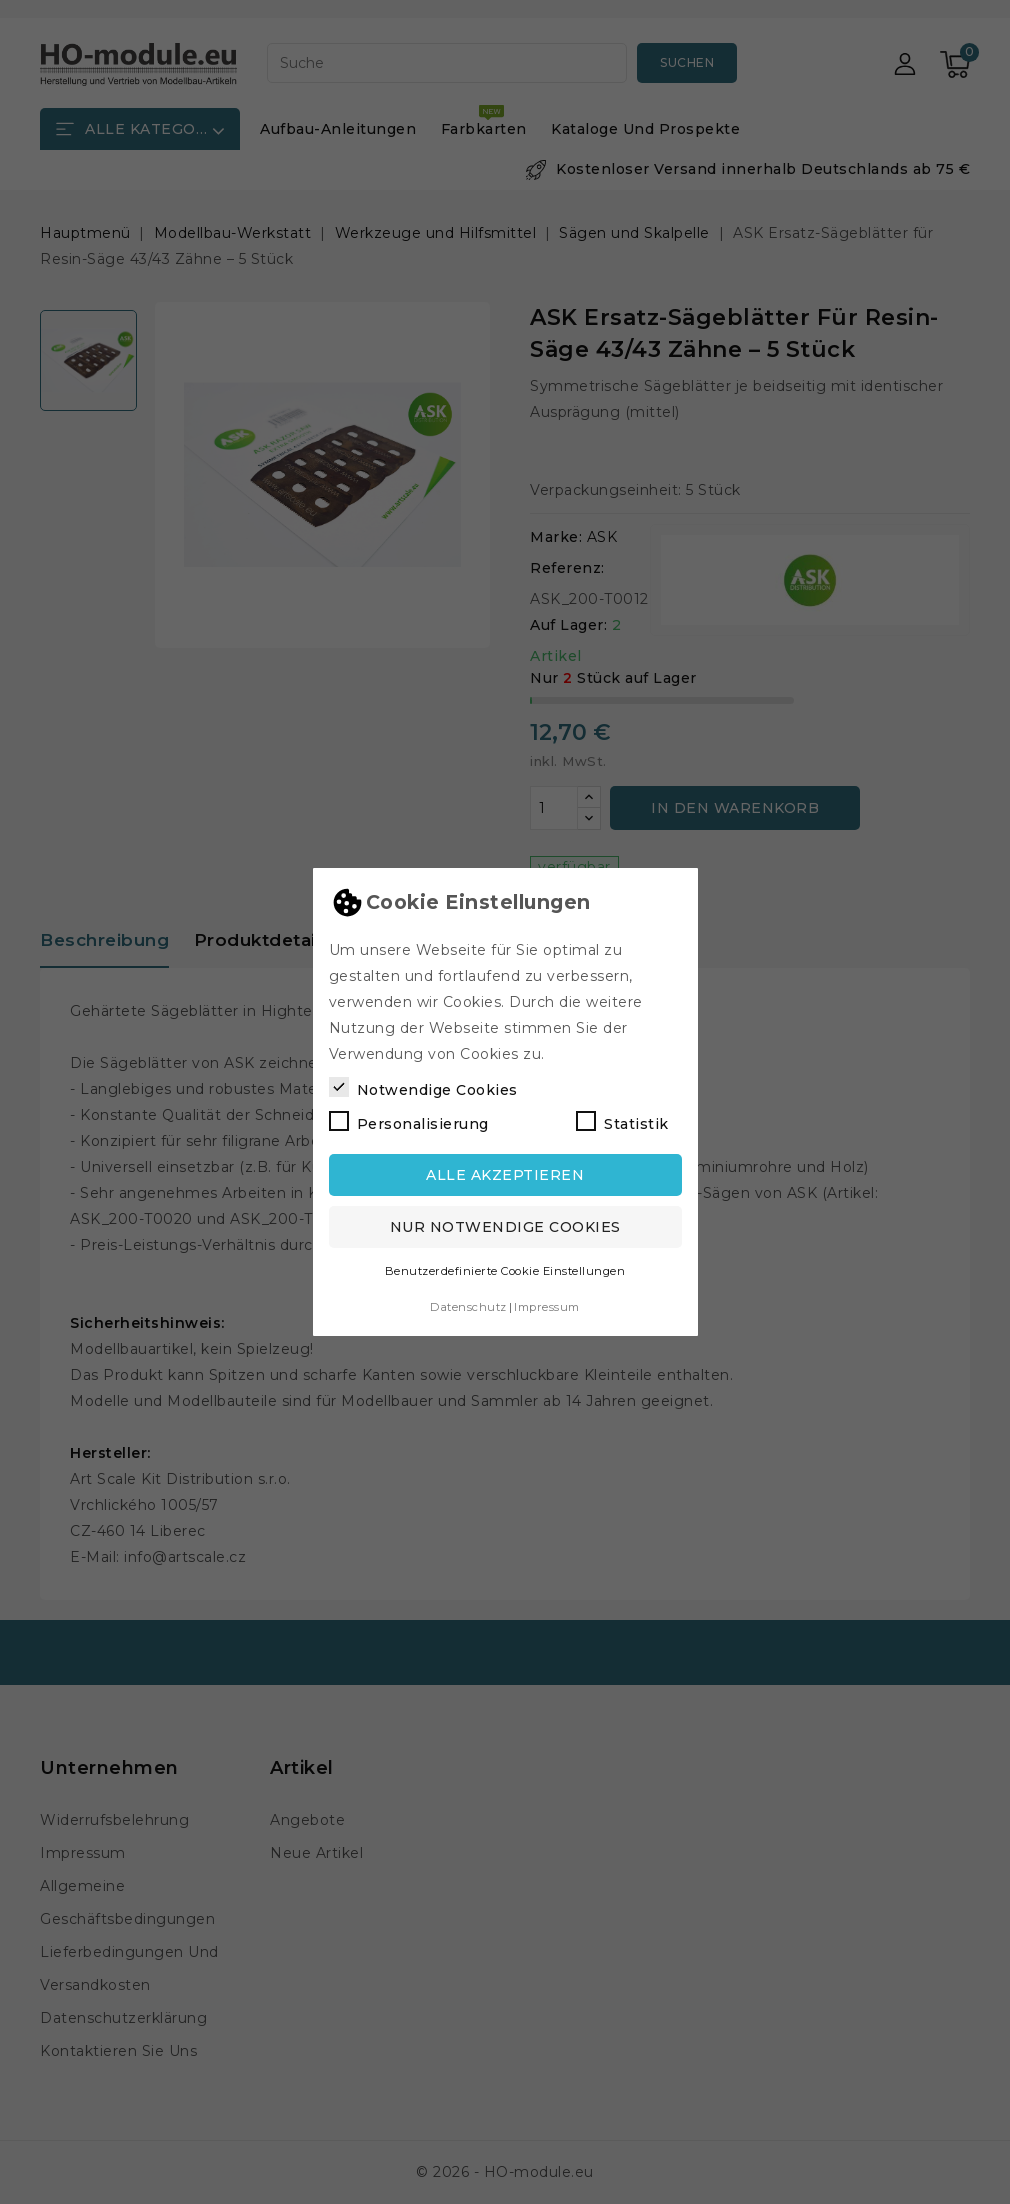 The width and height of the screenshot is (1010, 2204). Describe the element at coordinates (622, 1122) in the screenshot. I see `Statistik` at that location.